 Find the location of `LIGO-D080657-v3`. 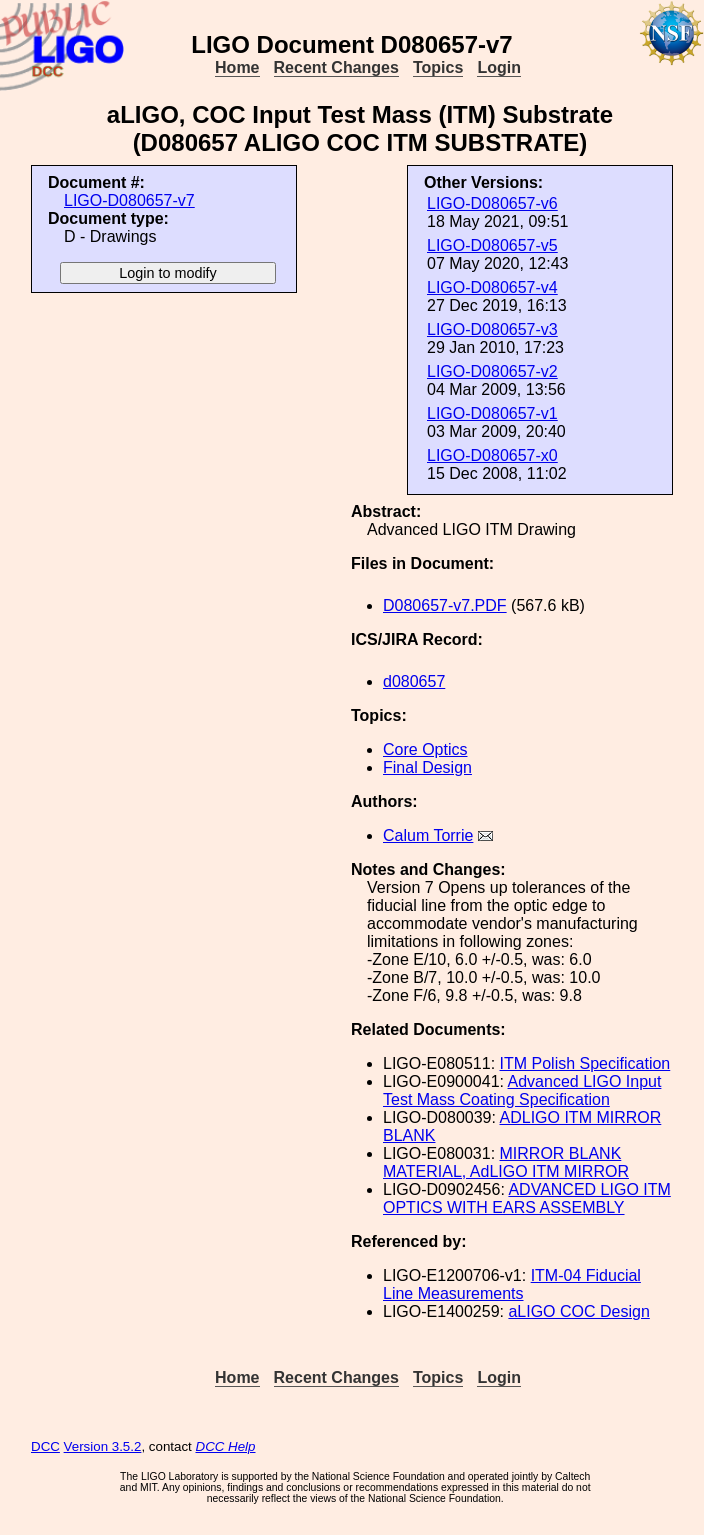

LIGO-D080657-v3 is located at coordinates (492, 329).